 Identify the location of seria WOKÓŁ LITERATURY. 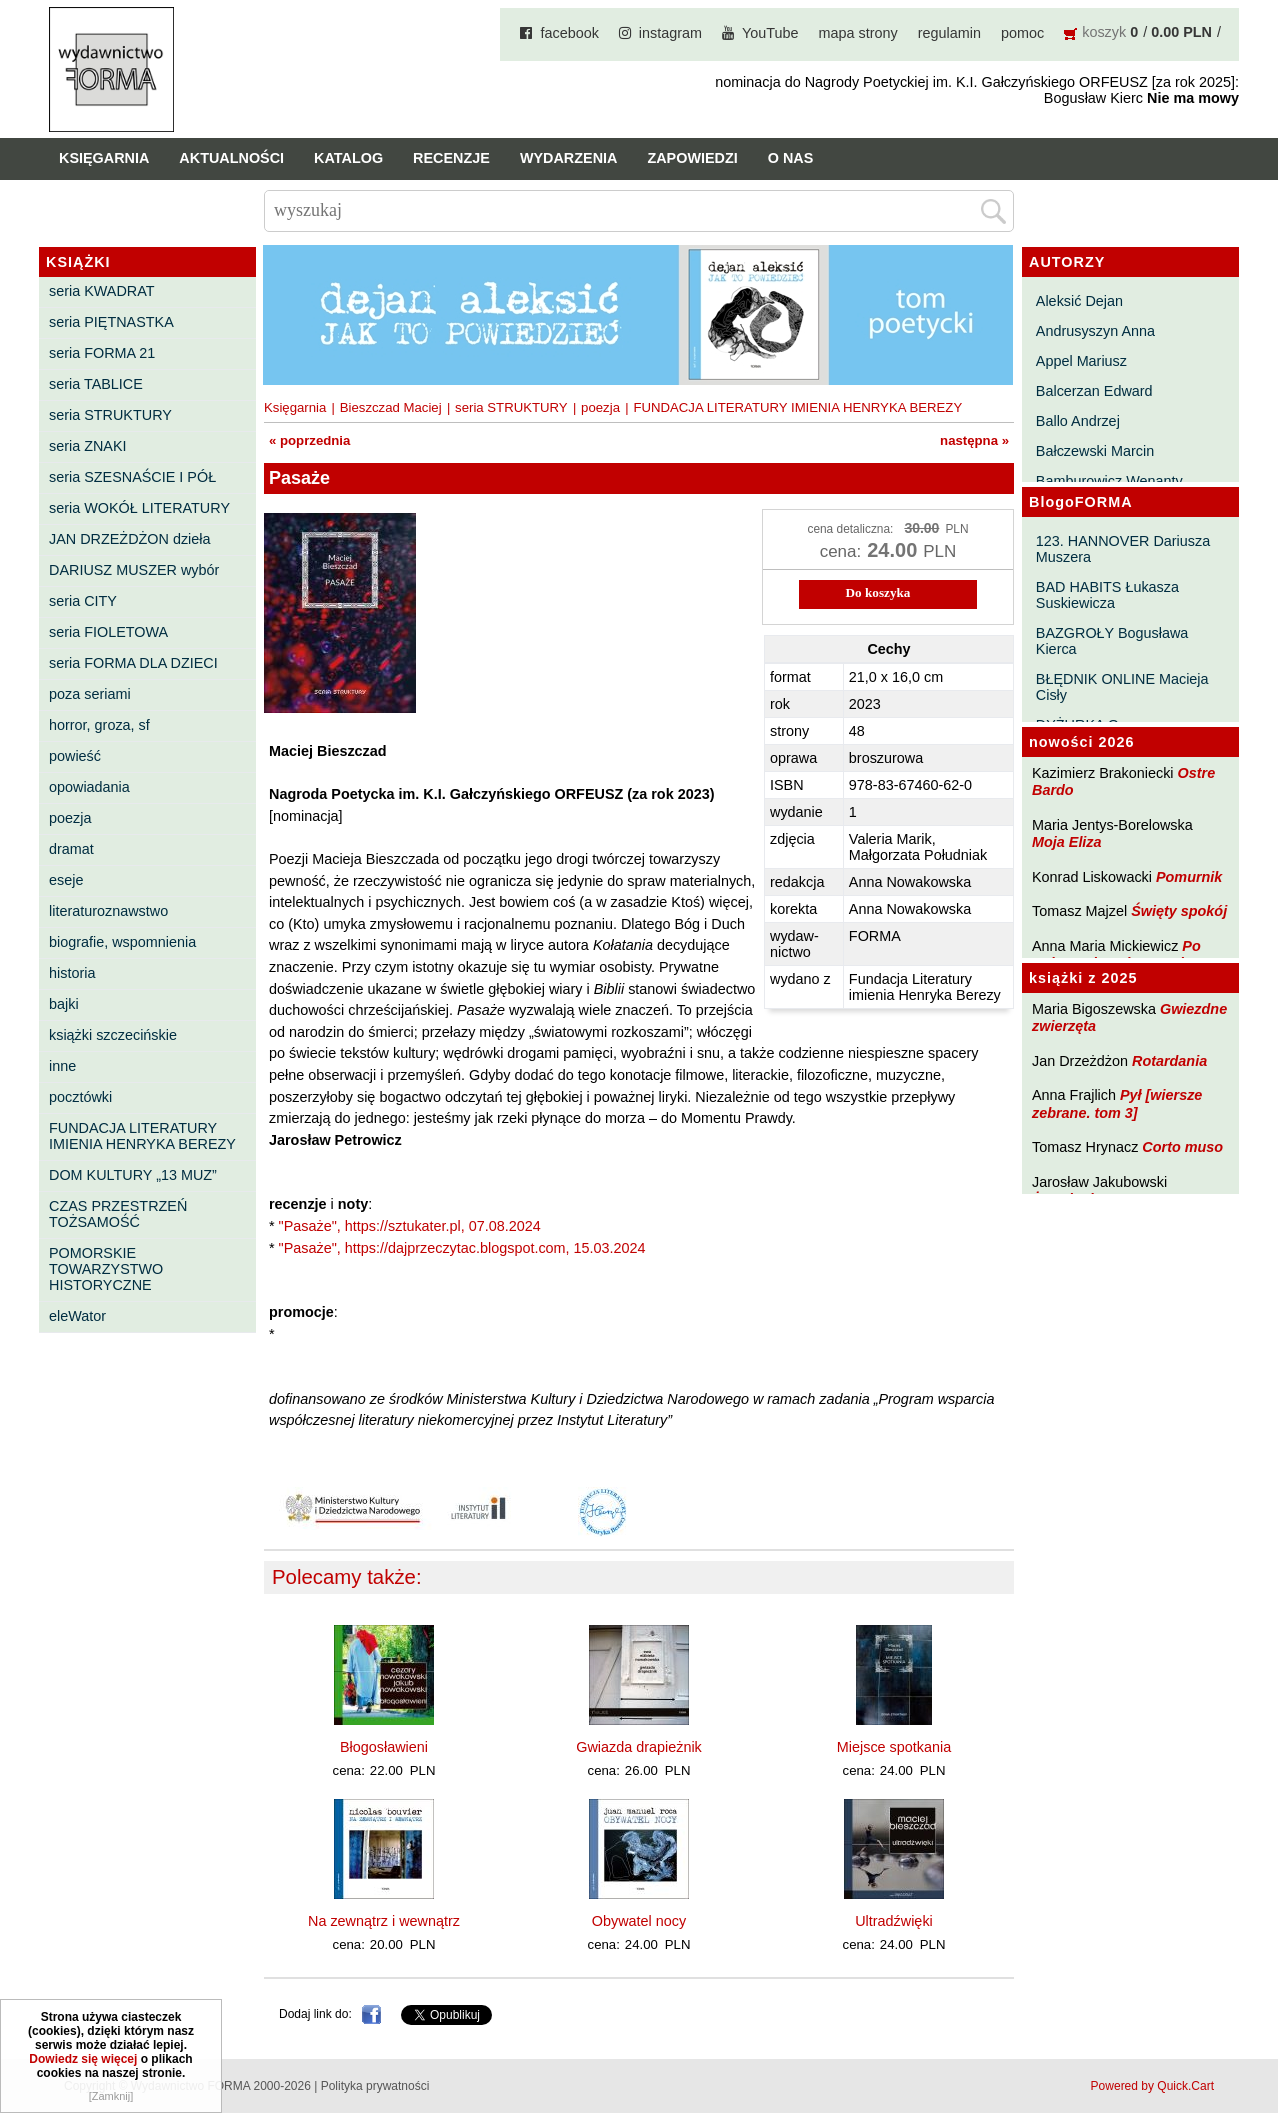
(139, 508).